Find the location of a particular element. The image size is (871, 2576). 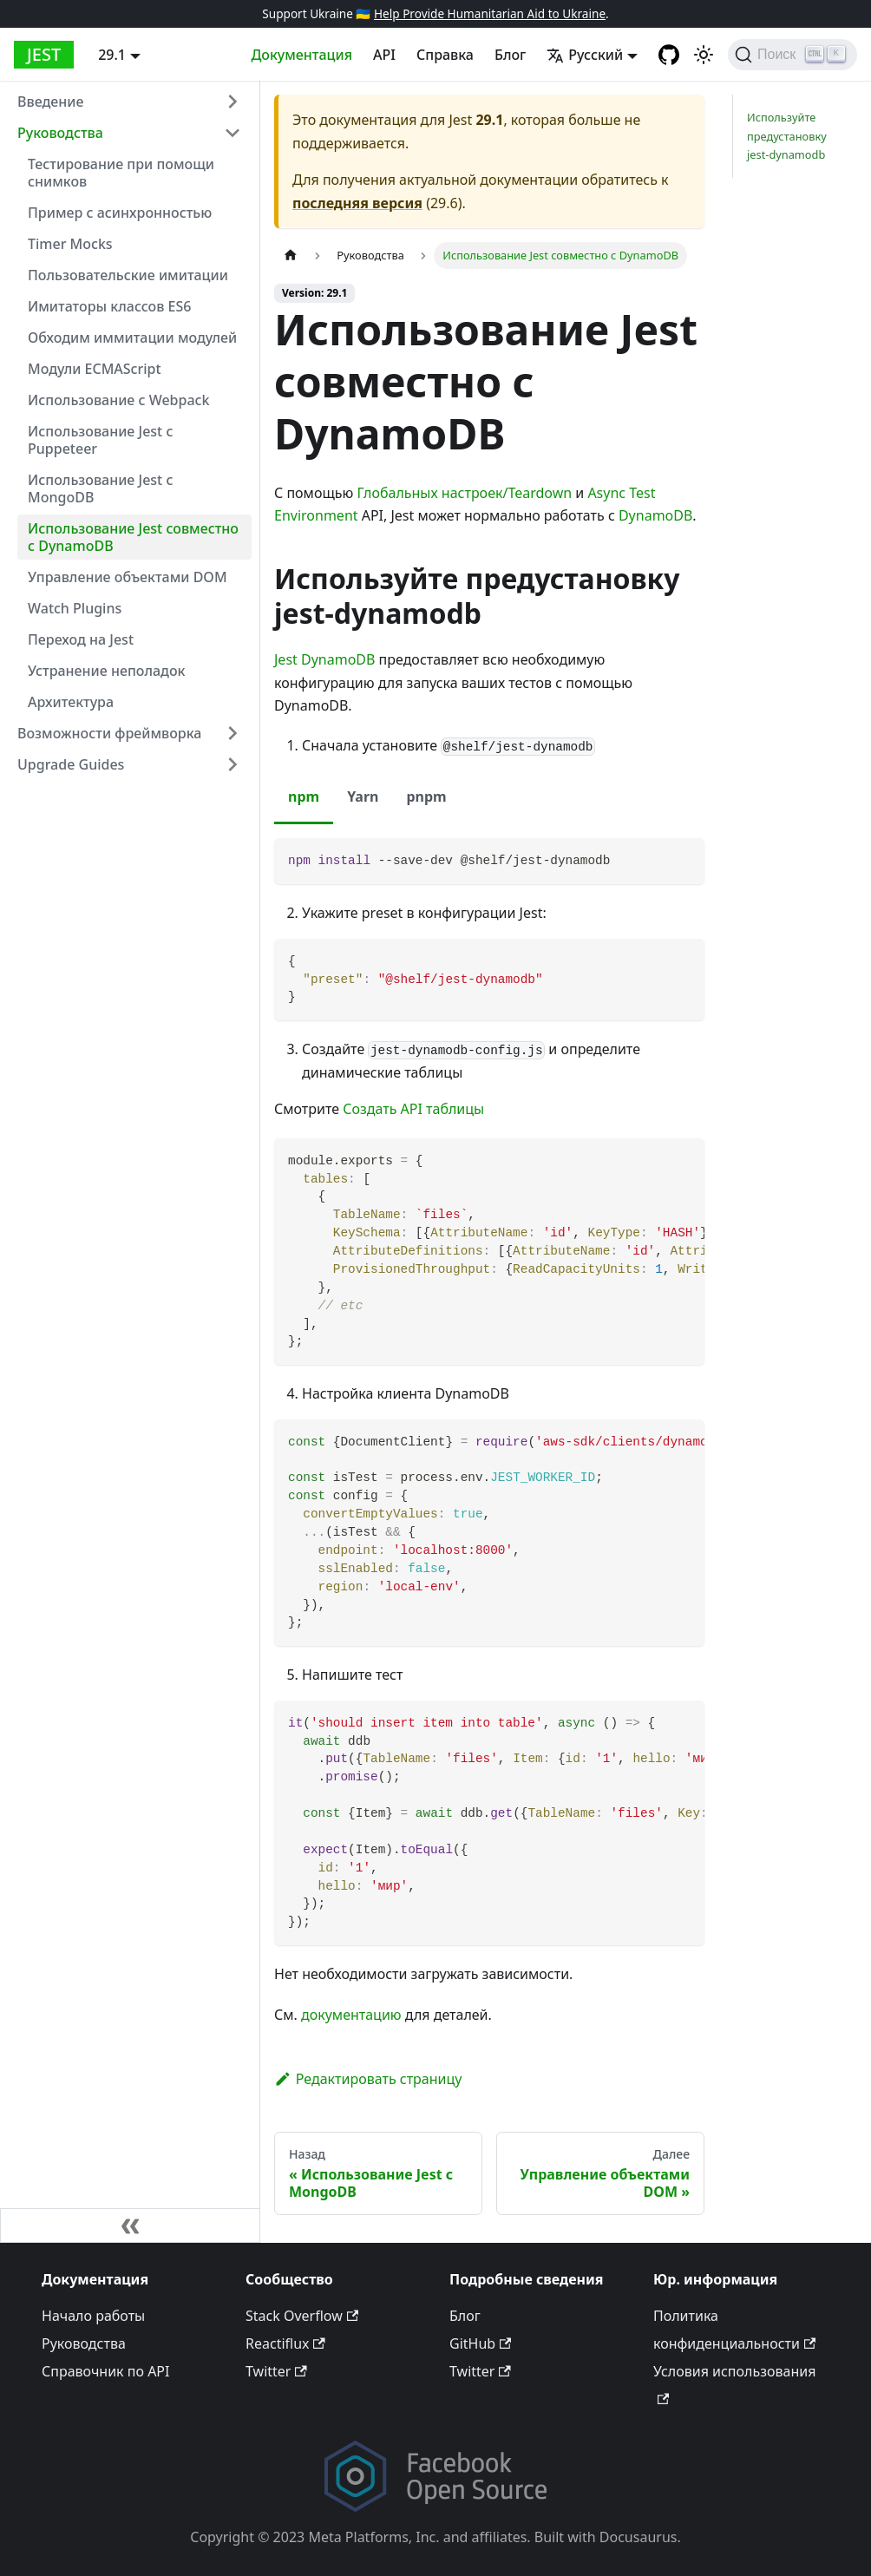

Пользовательские имитации is located at coordinates (128, 275).